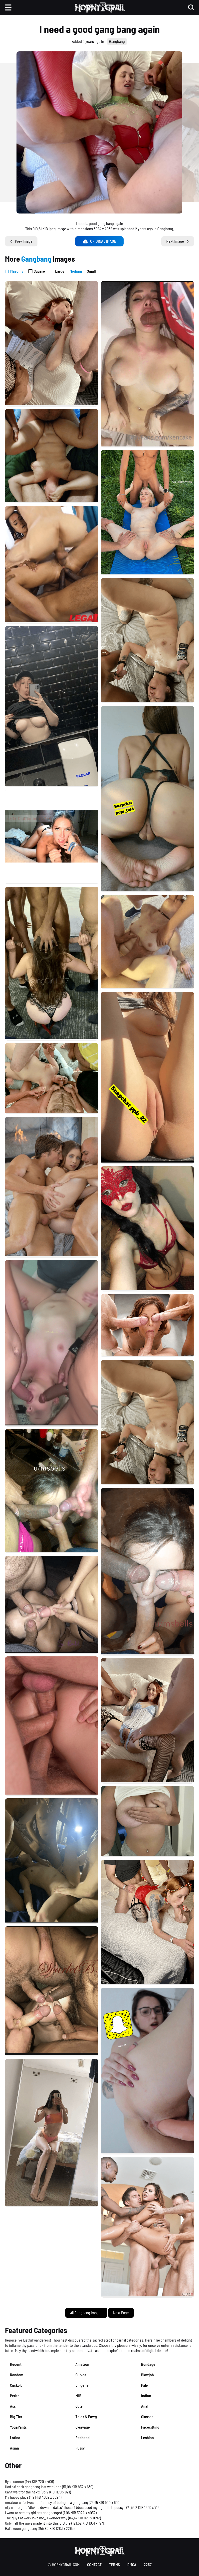  Describe the element at coordinates (91, 271) in the screenshot. I see `Small` at that location.